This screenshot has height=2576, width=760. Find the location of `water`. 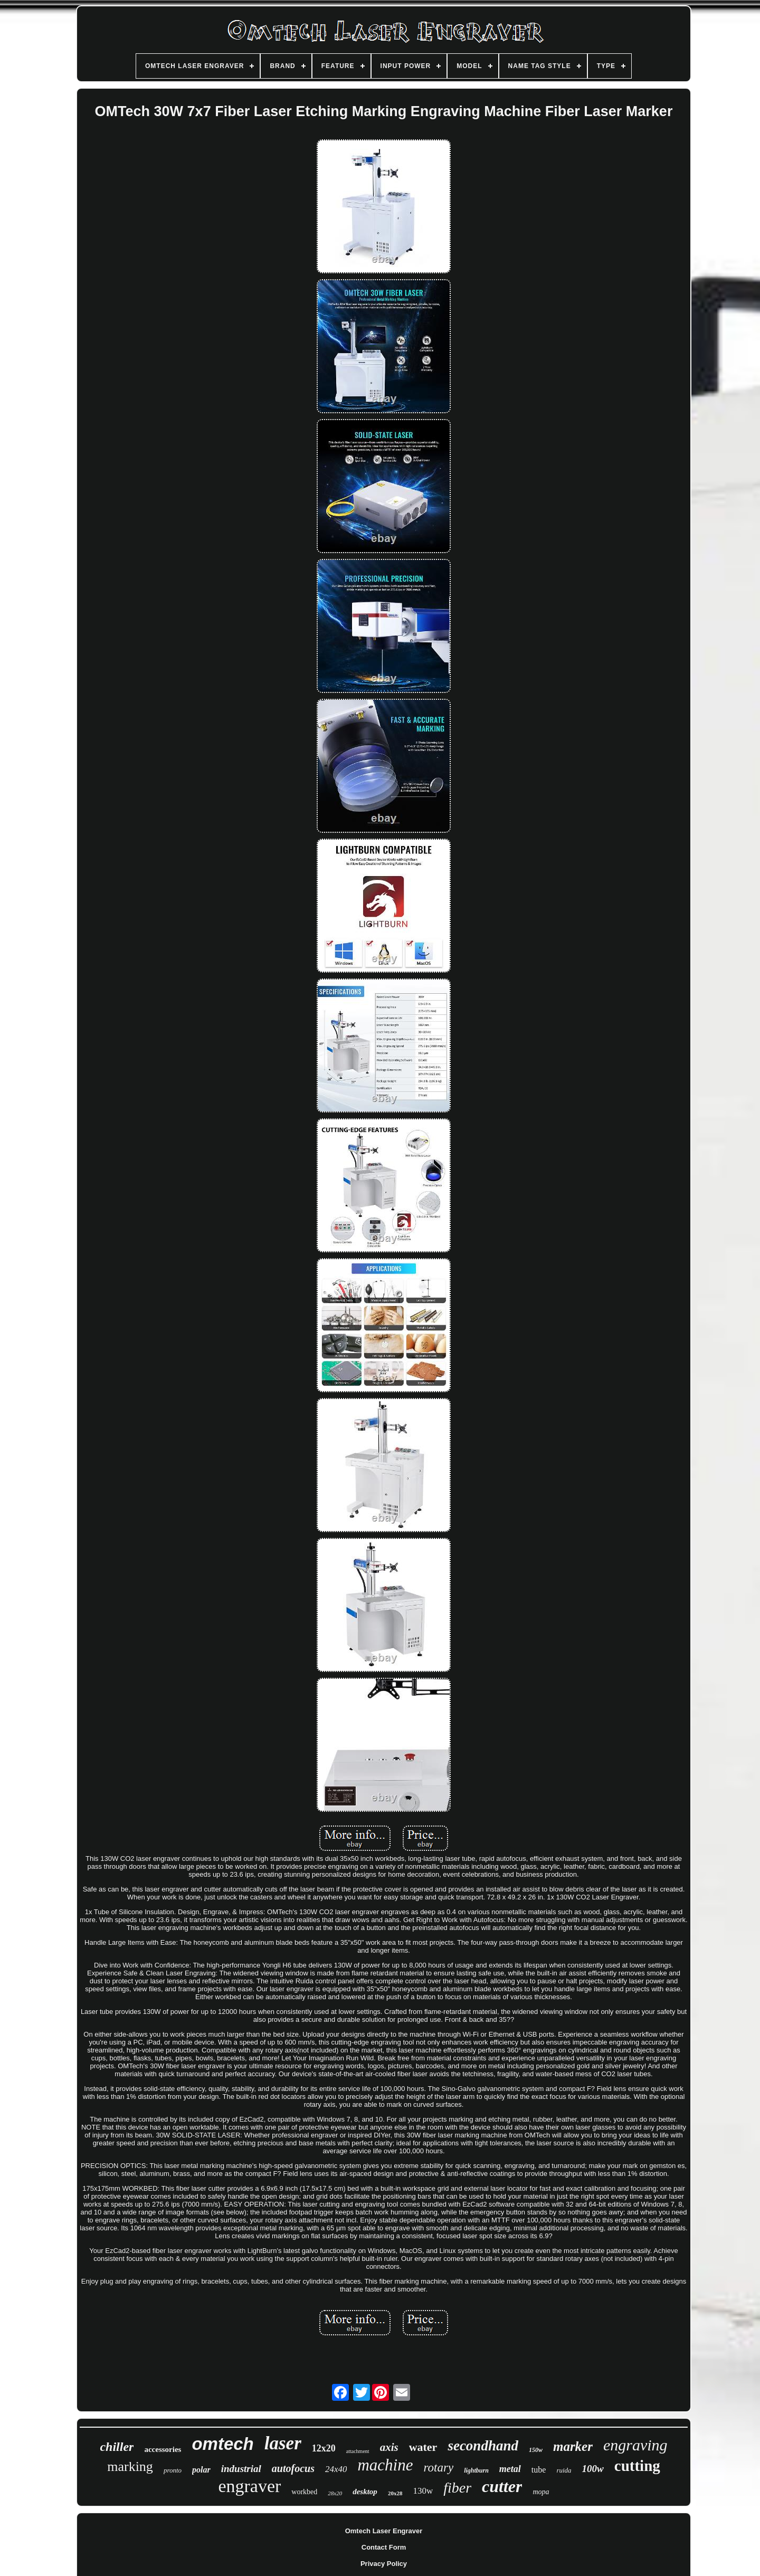

water is located at coordinates (423, 2447).